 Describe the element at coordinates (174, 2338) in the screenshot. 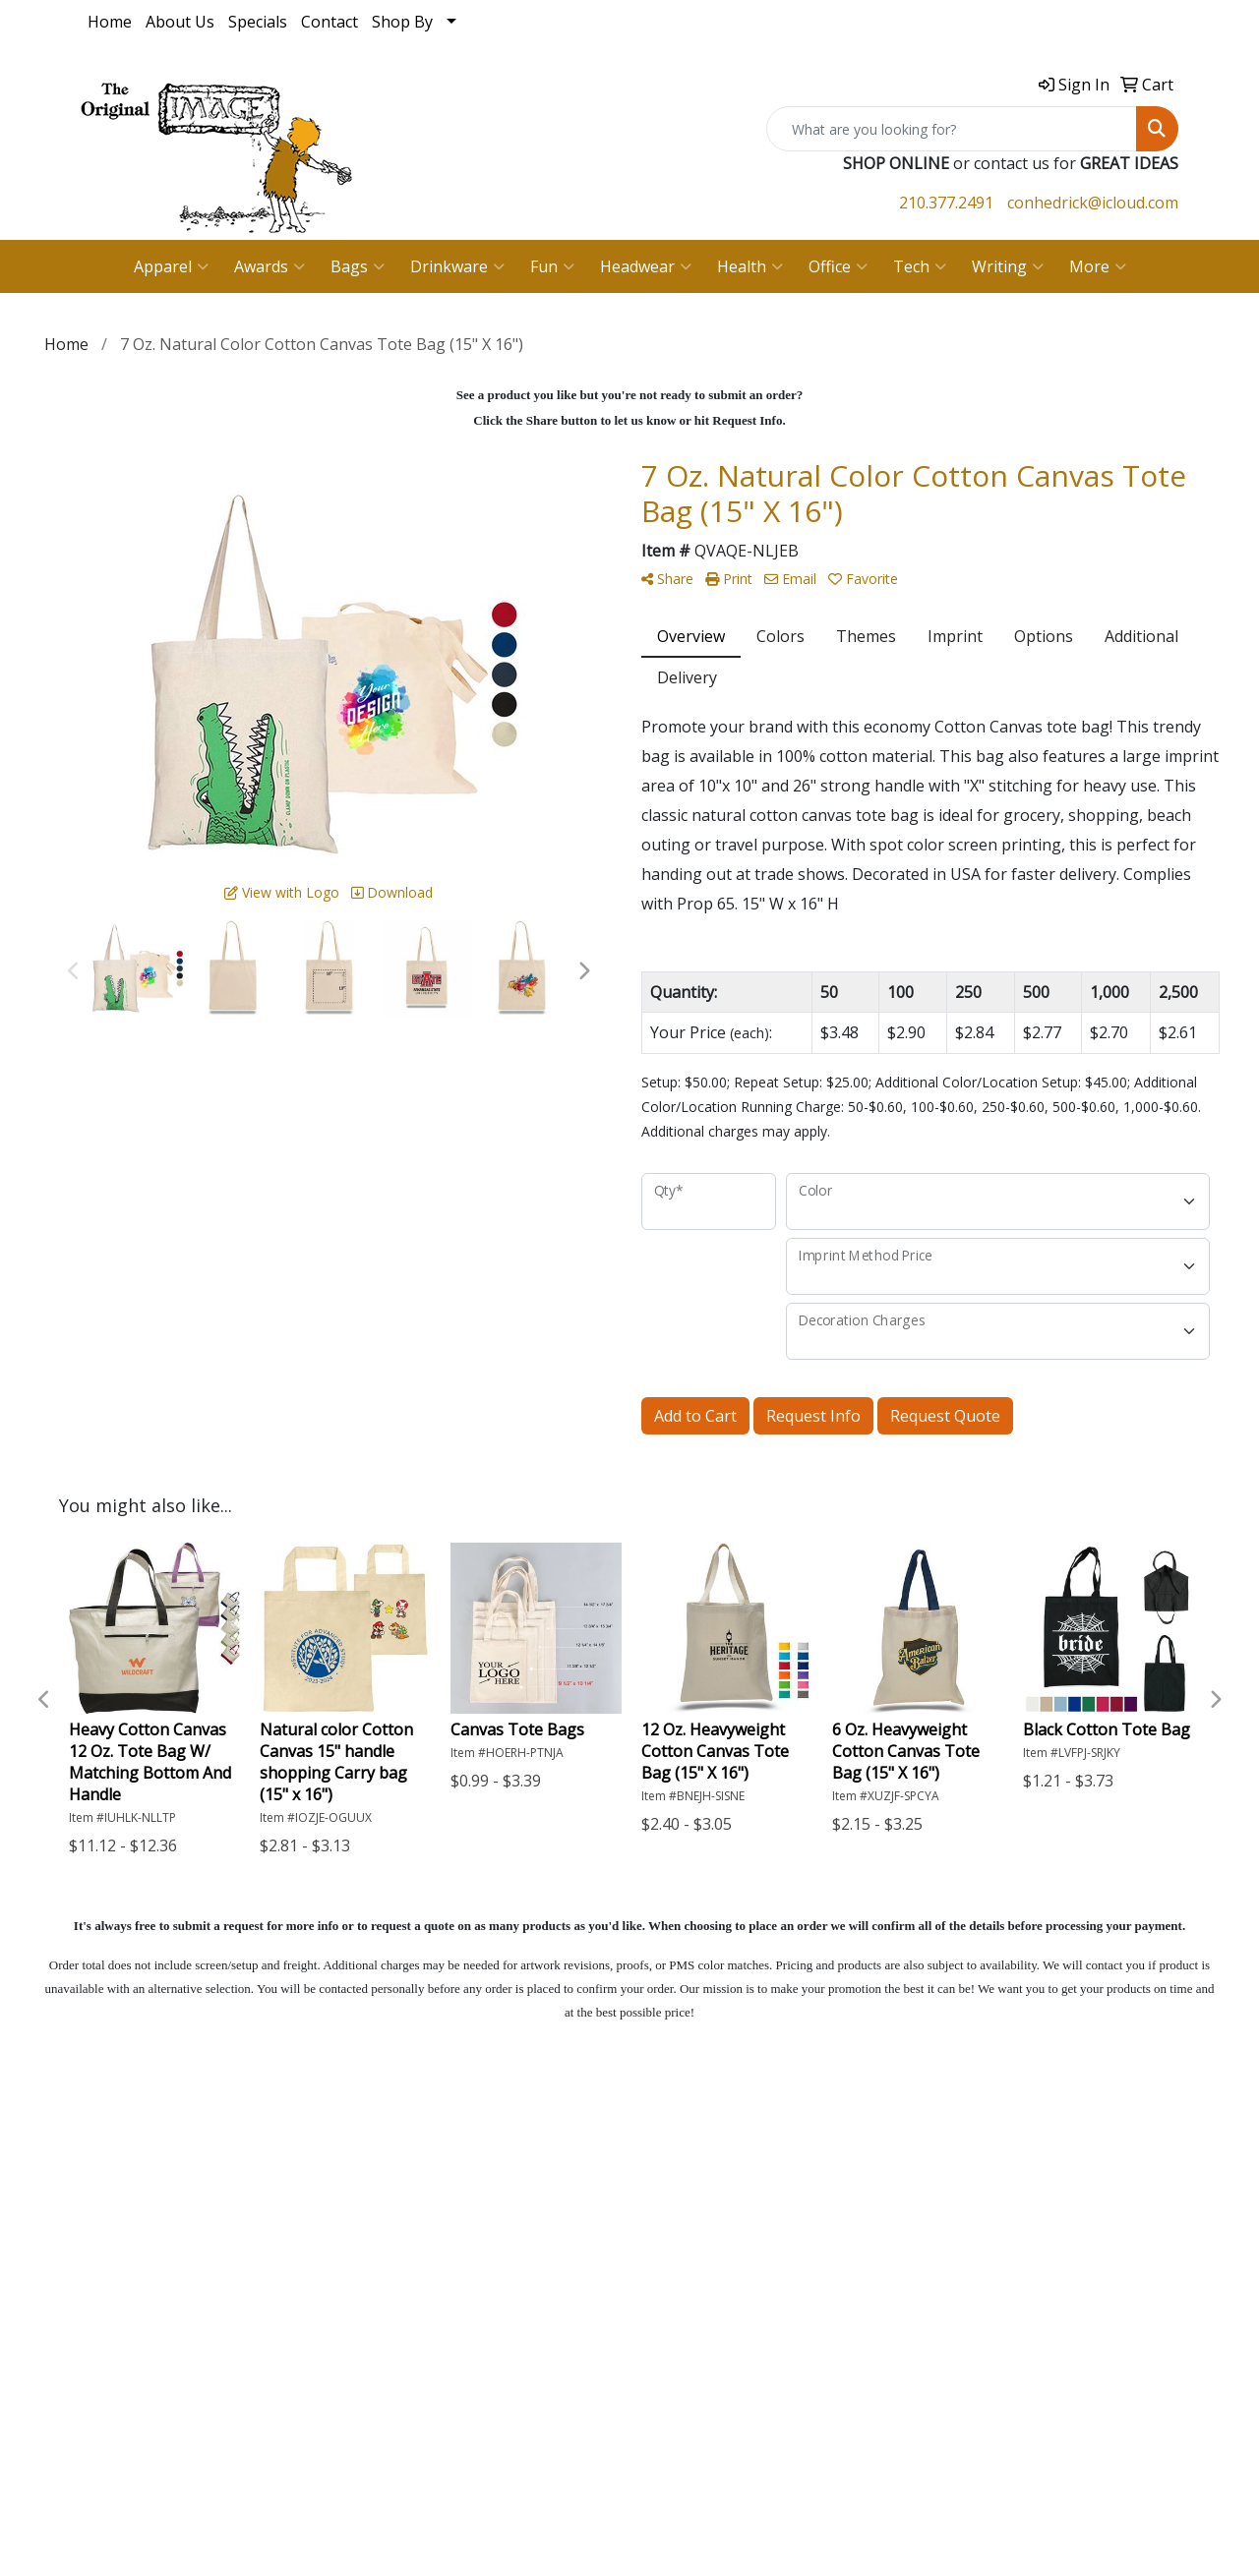

I see `Questions or Comments?` at that location.